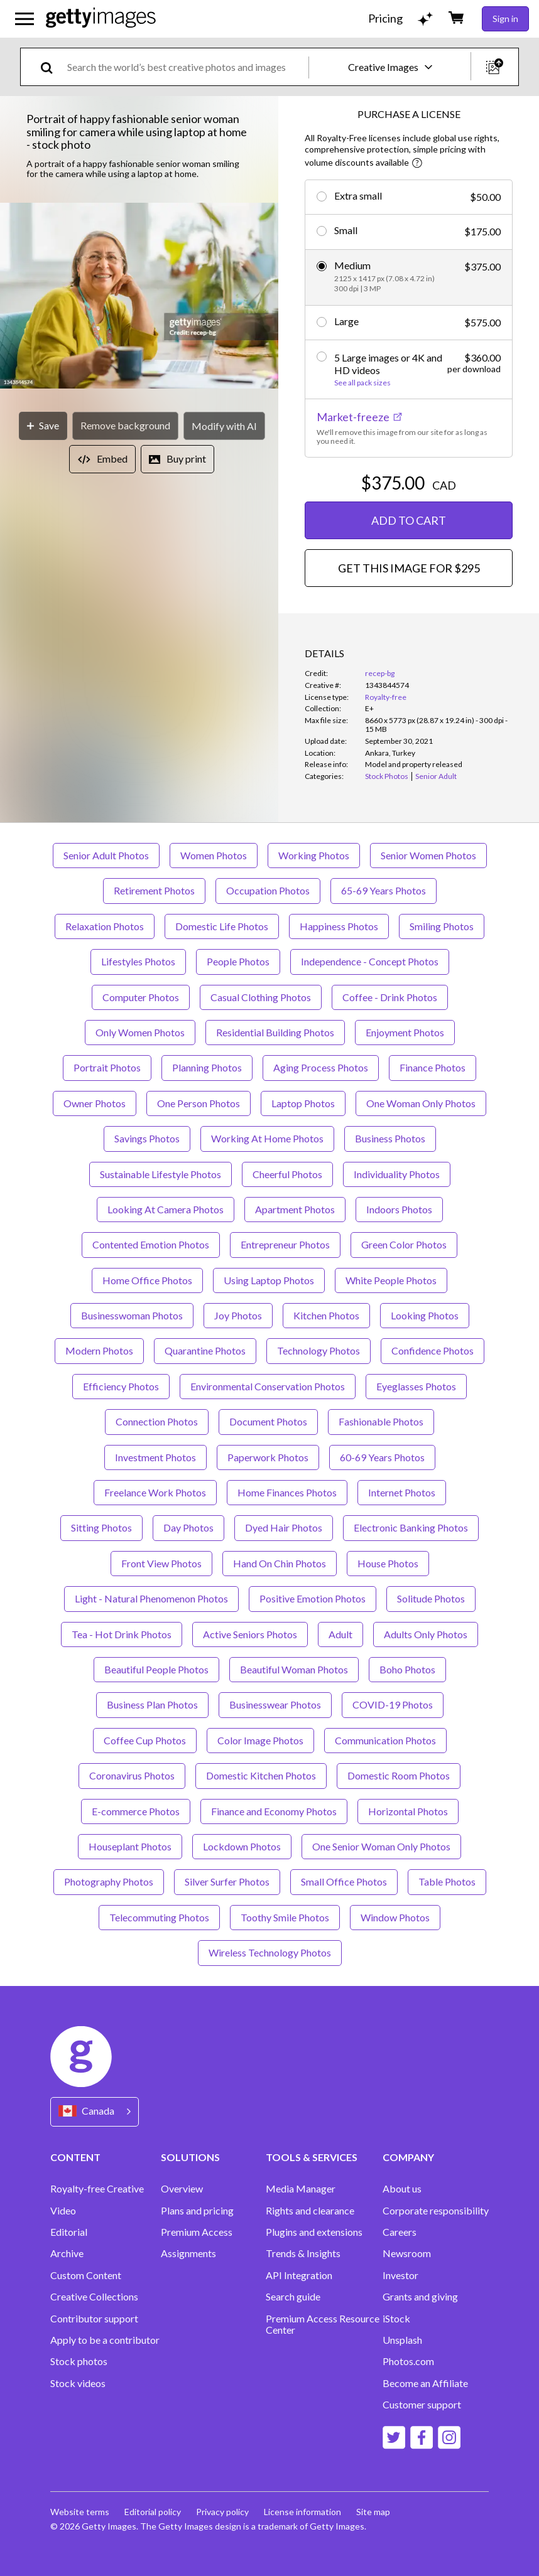  What do you see at coordinates (260, 997) in the screenshot?
I see `Casual Clothing Photos` at bounding box center [260, 997].